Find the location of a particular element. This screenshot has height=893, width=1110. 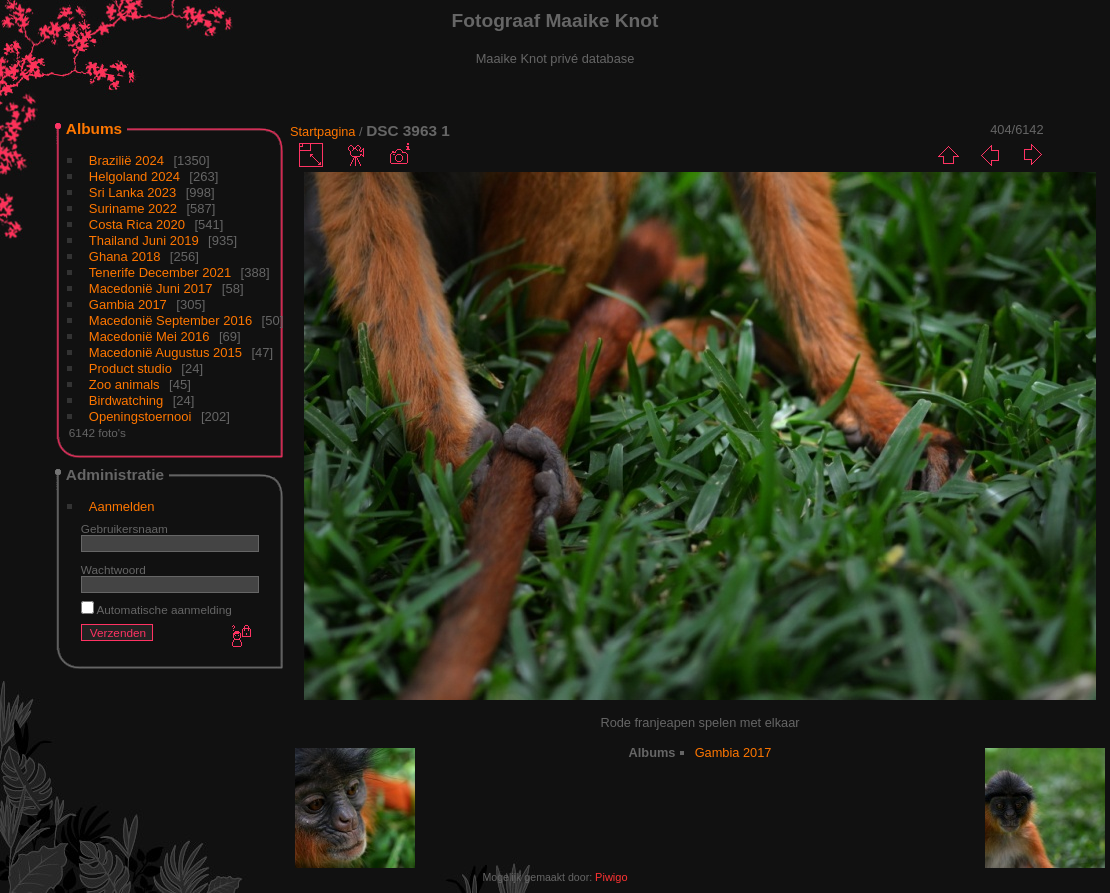

Product studio is located at coordinates (130, 368).